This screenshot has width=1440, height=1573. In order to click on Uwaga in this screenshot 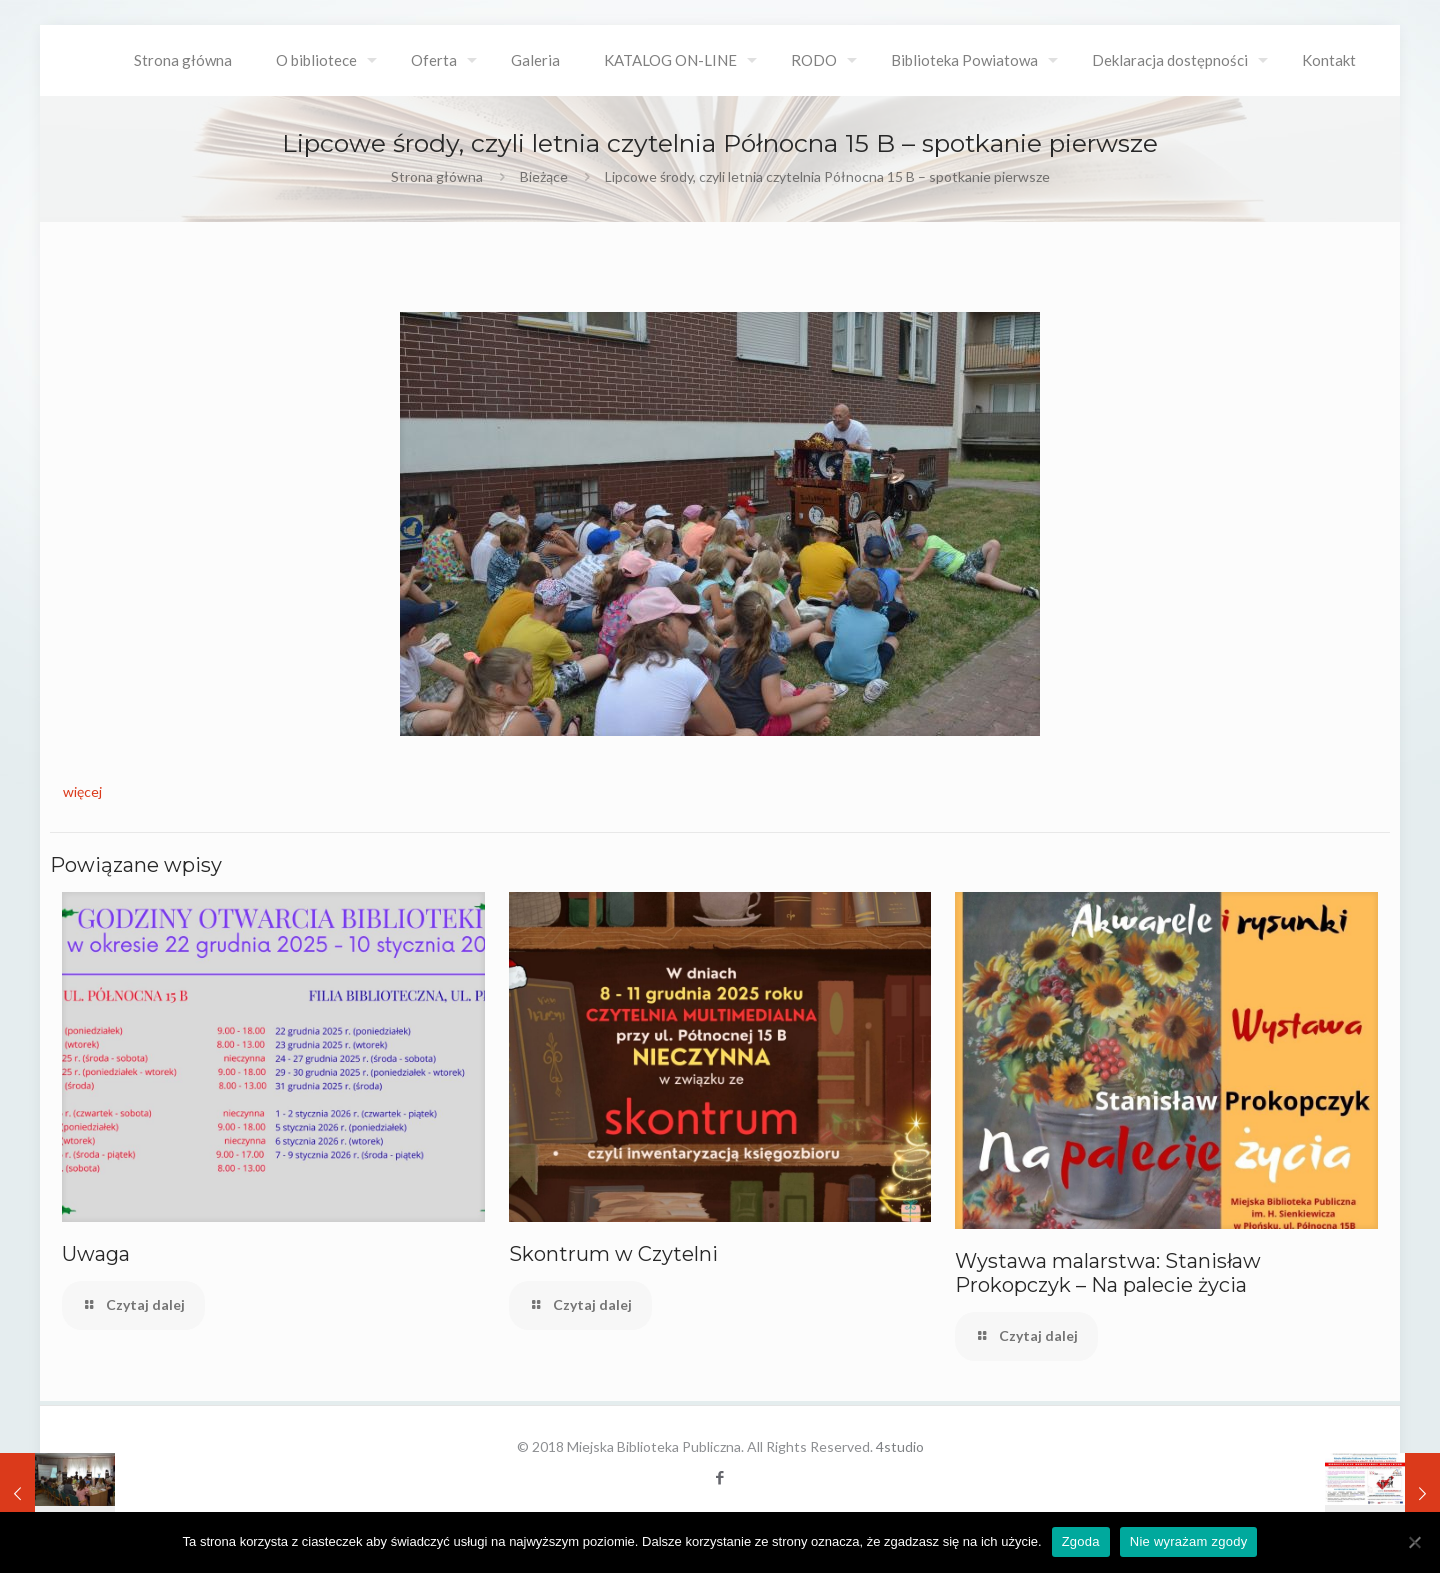, I will do `click(96, 1254)`.